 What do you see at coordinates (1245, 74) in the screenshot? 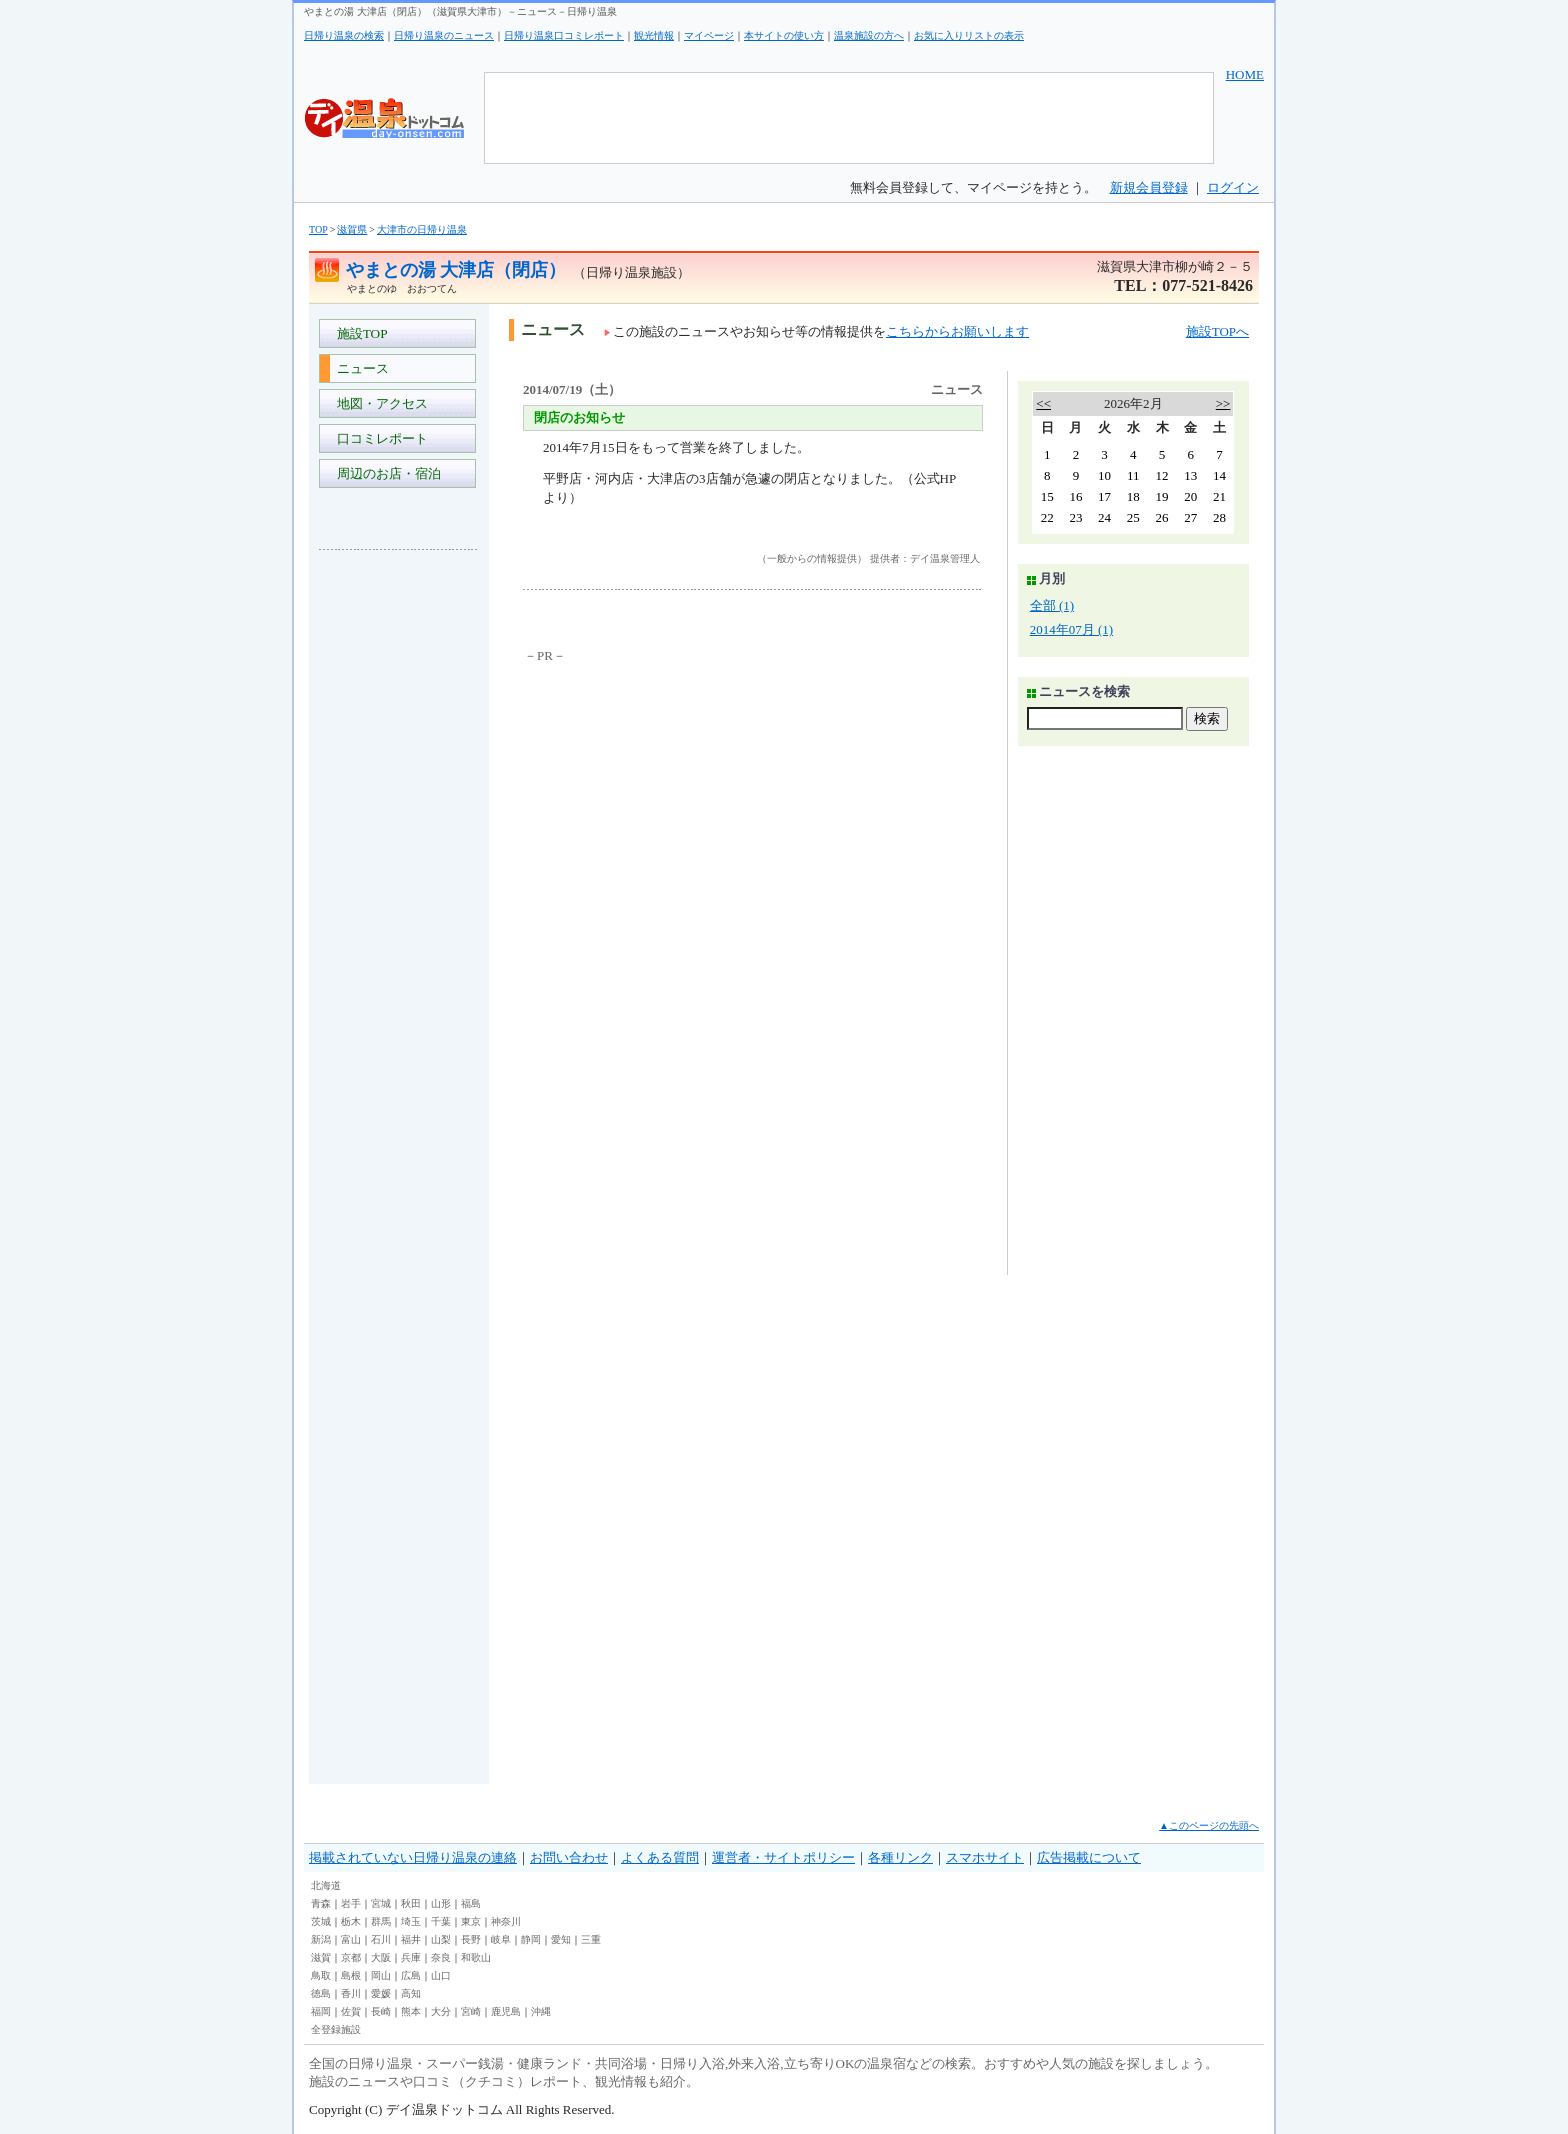
I see `HOME` at bounding box center [1245, 74].